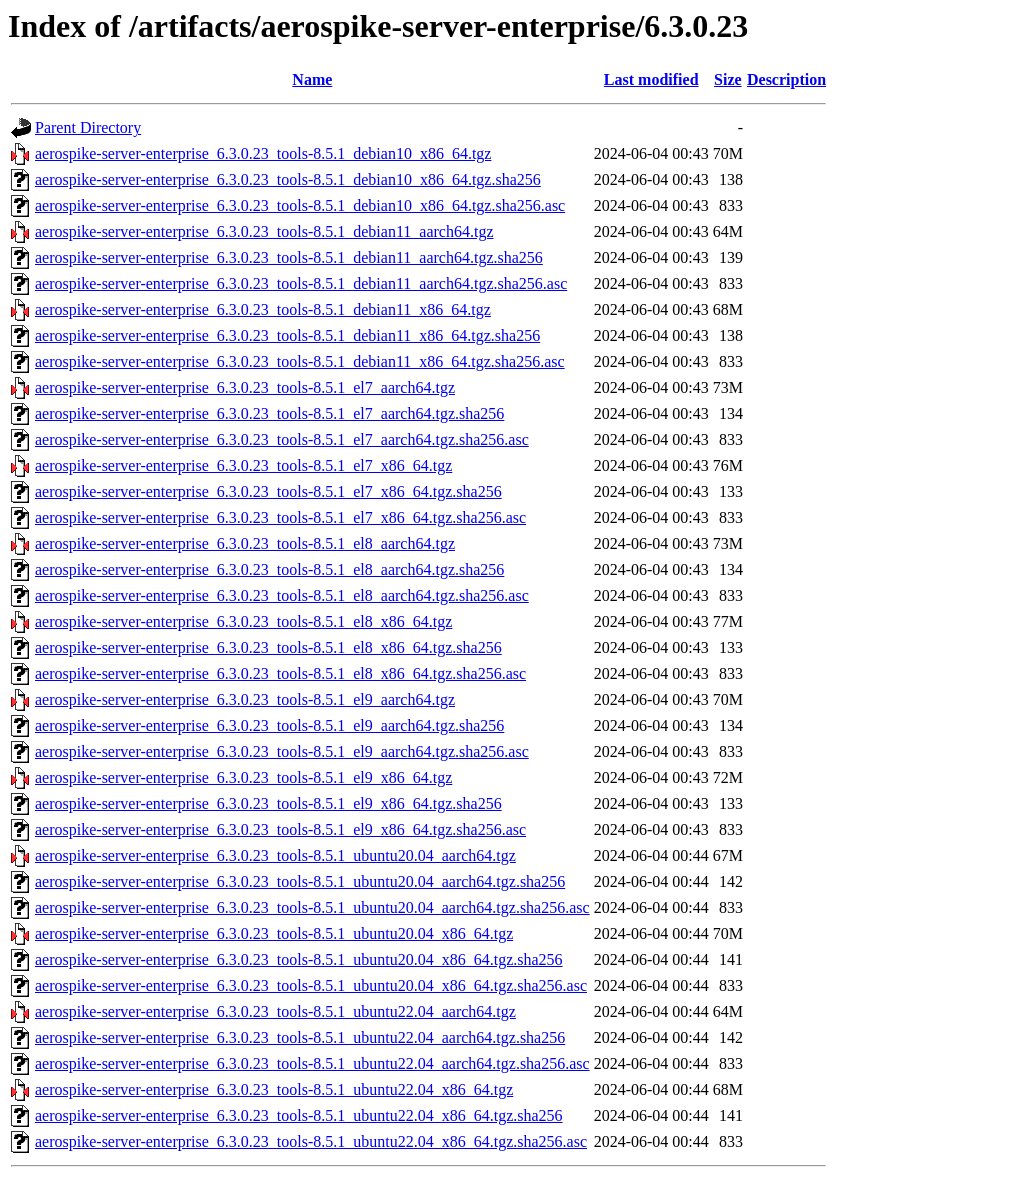 This screenshot has height=1186, width=1029. I want to click on aerospike-server-enterprise_6.3.0.23_tools-8.5.1_el9_x86_64.tgz, so click(243, 777).